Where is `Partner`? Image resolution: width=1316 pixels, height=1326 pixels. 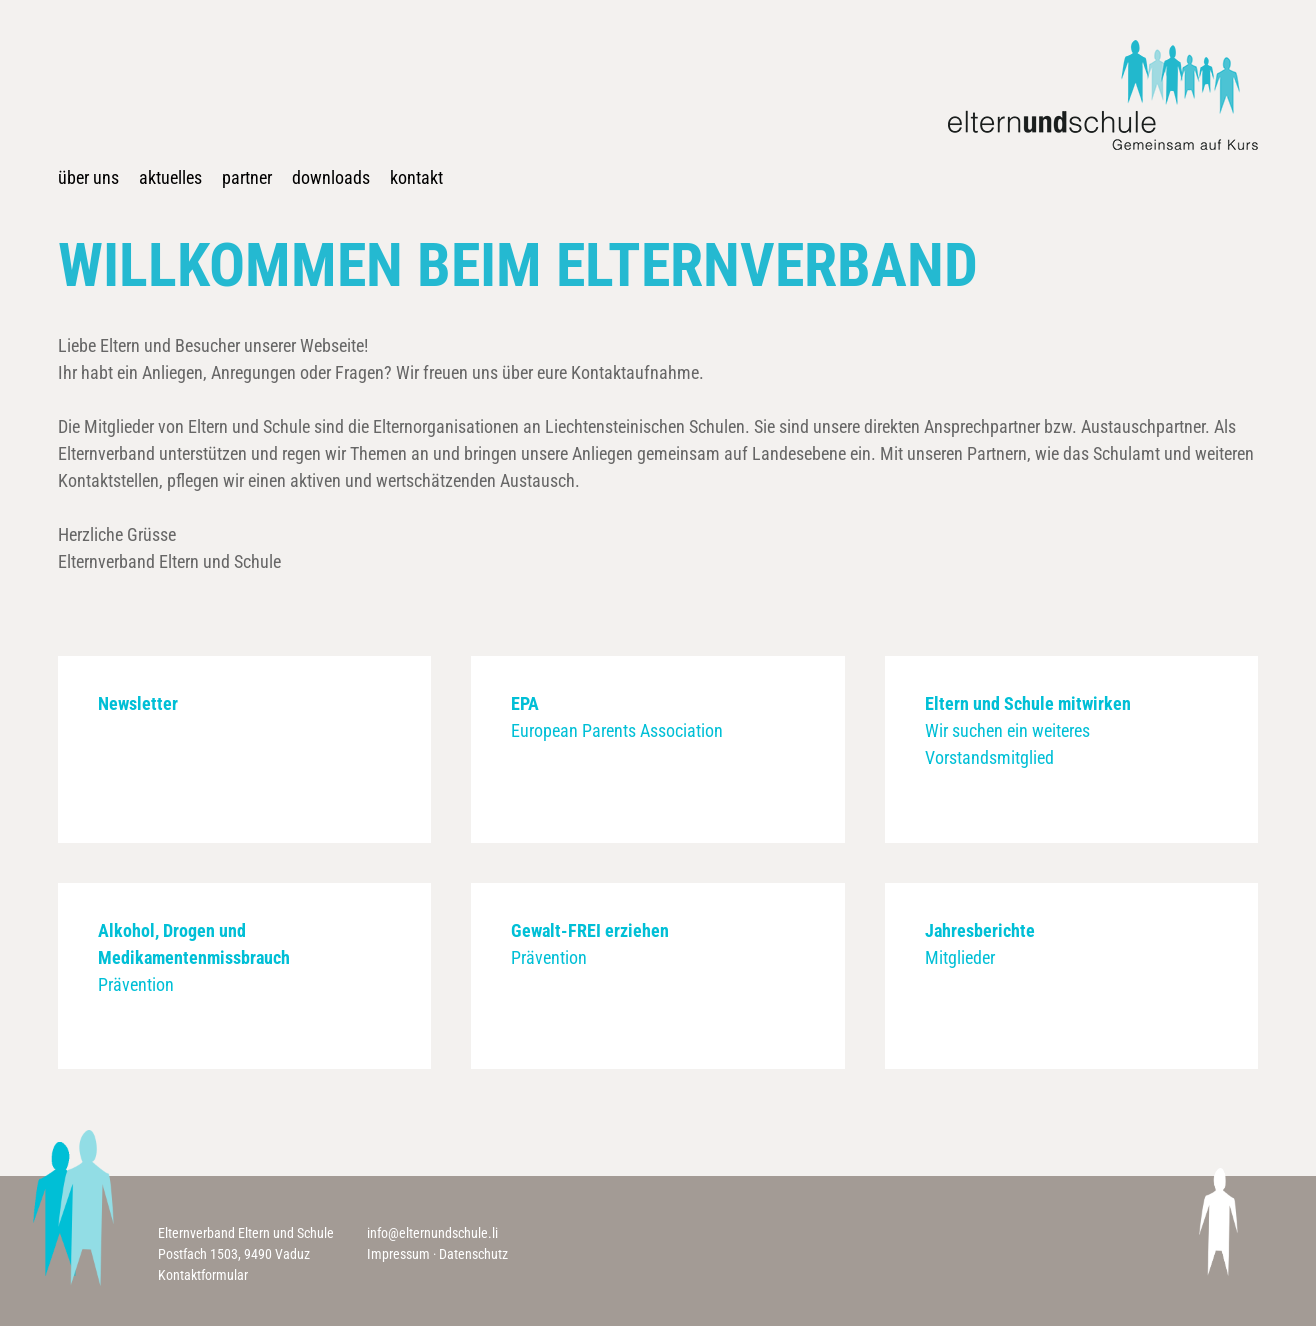
Partner is located at coordinates (247, 177).